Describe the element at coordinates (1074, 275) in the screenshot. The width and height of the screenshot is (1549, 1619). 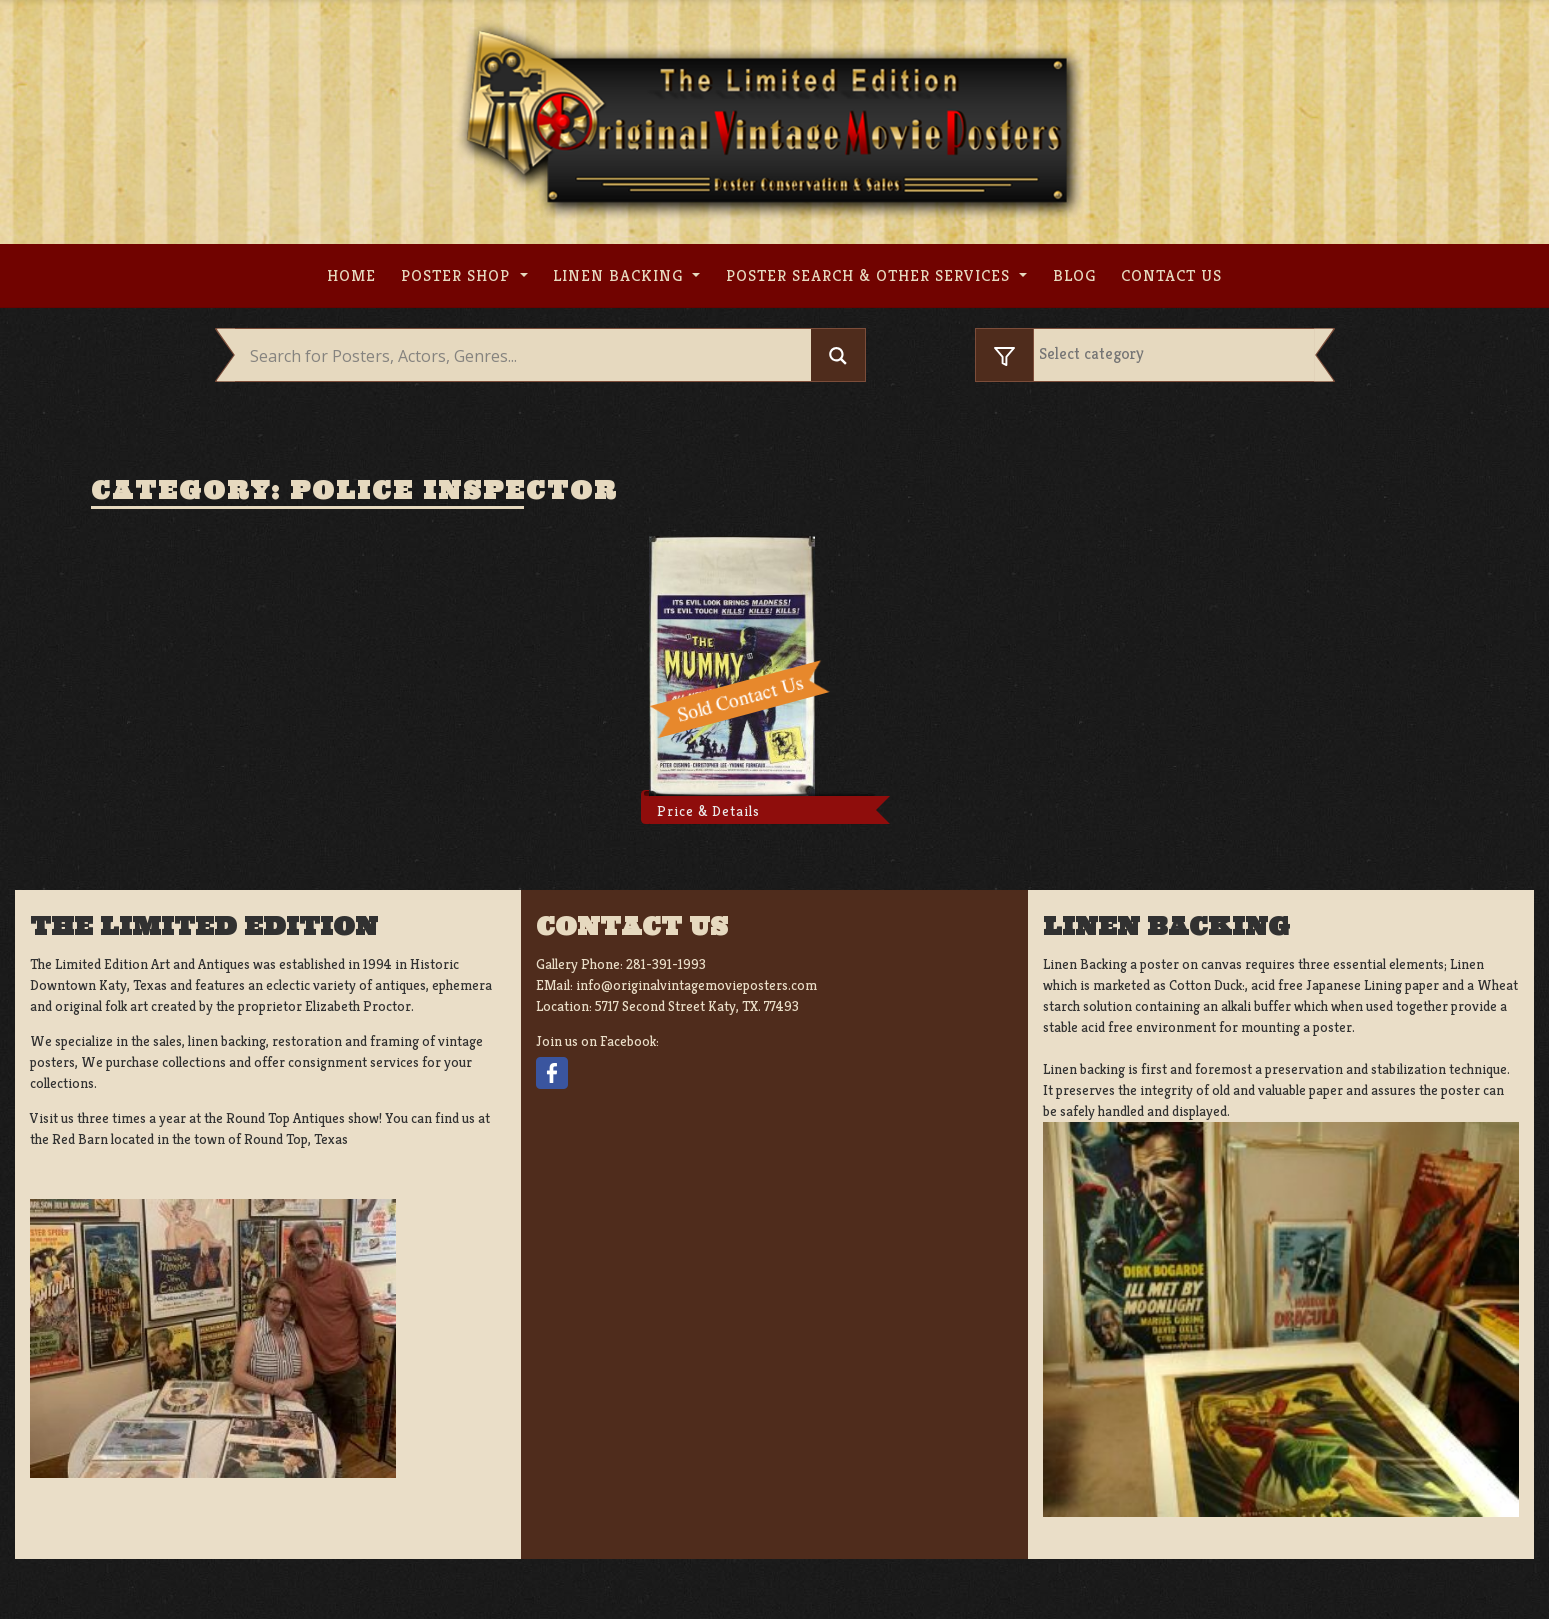
I see `Blog` at that location.